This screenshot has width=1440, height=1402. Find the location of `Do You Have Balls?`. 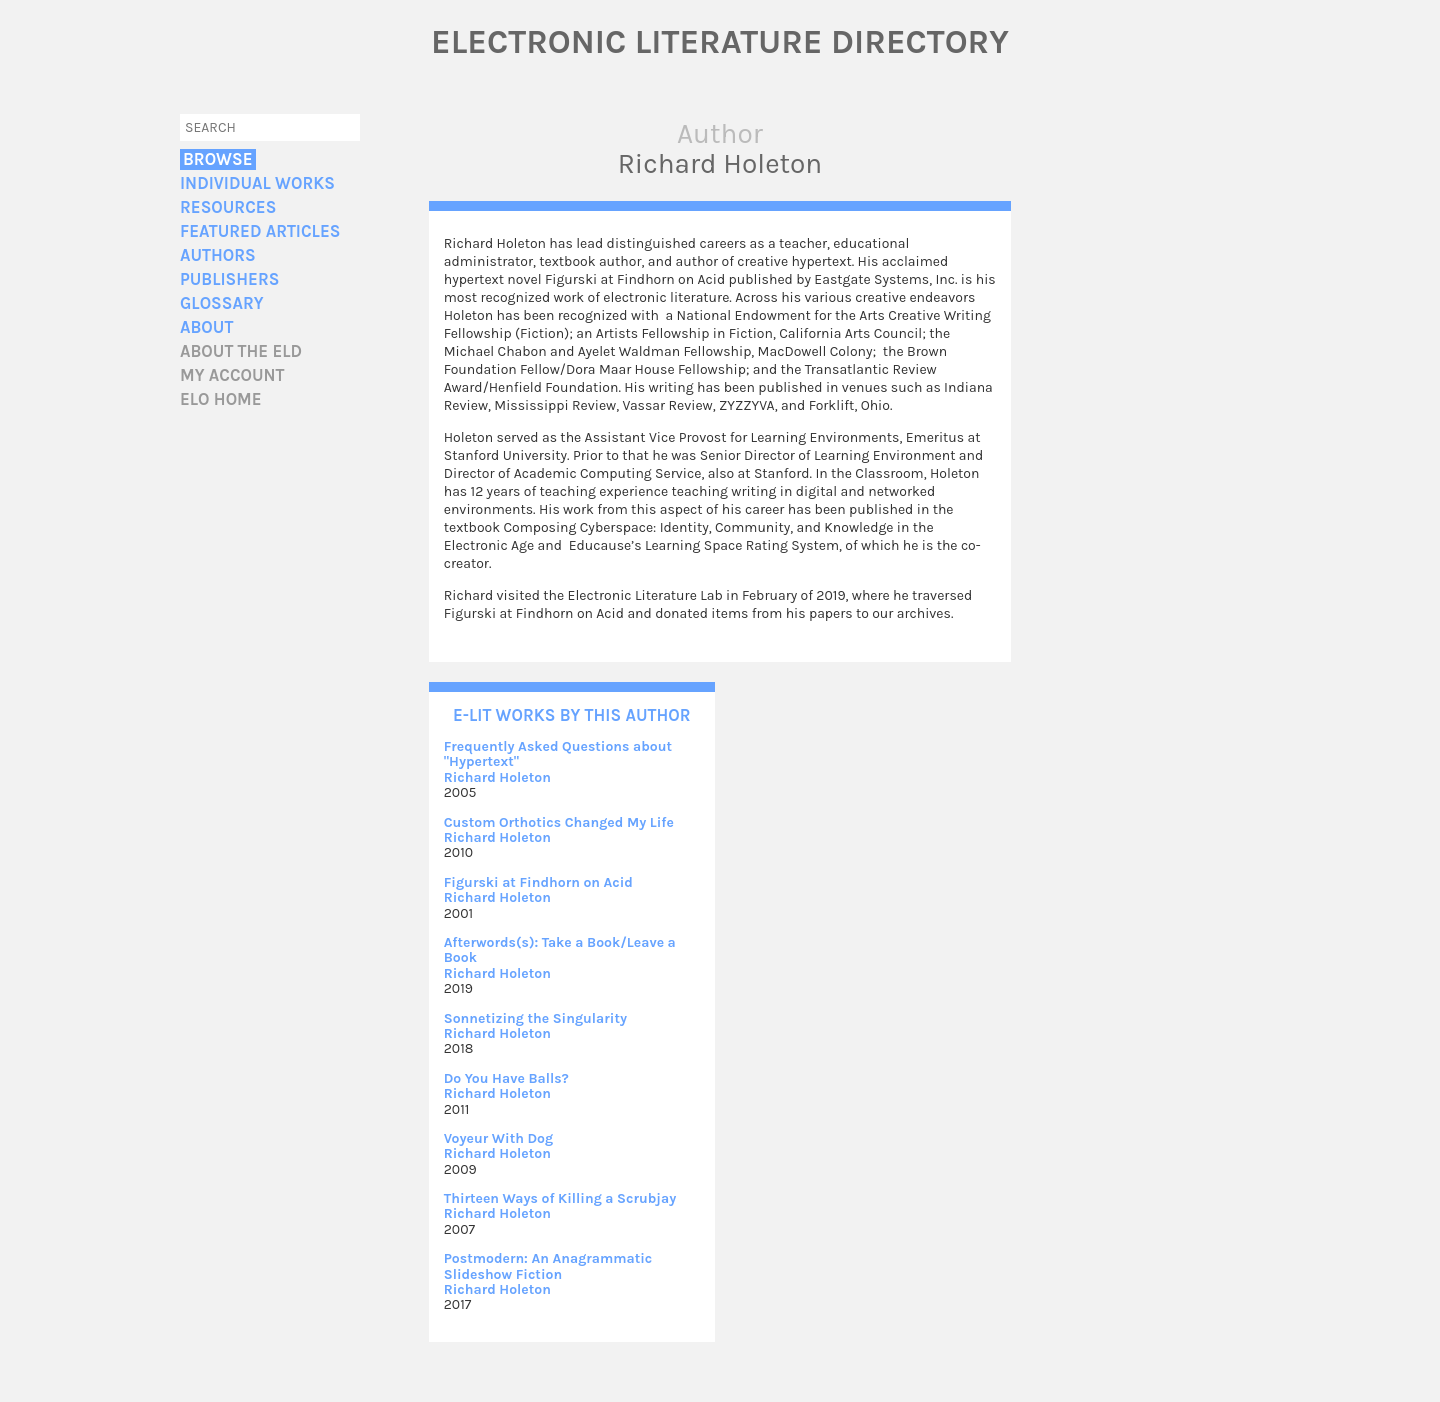

Do You Have Balls? is located at coordinates (506, 1078).